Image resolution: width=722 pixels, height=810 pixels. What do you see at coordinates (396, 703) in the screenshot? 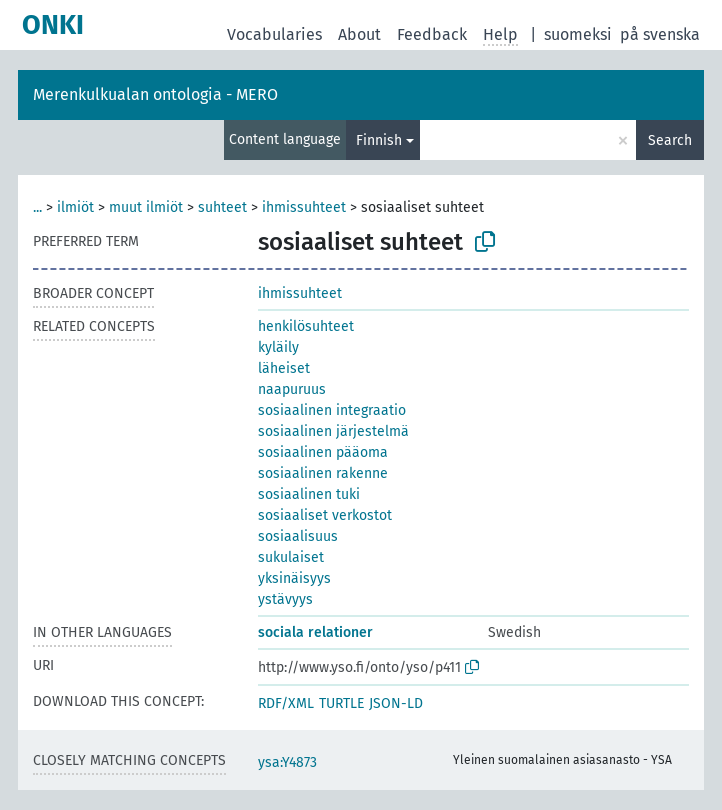
I see `JSON-LD` at bounding box center [396, 703].